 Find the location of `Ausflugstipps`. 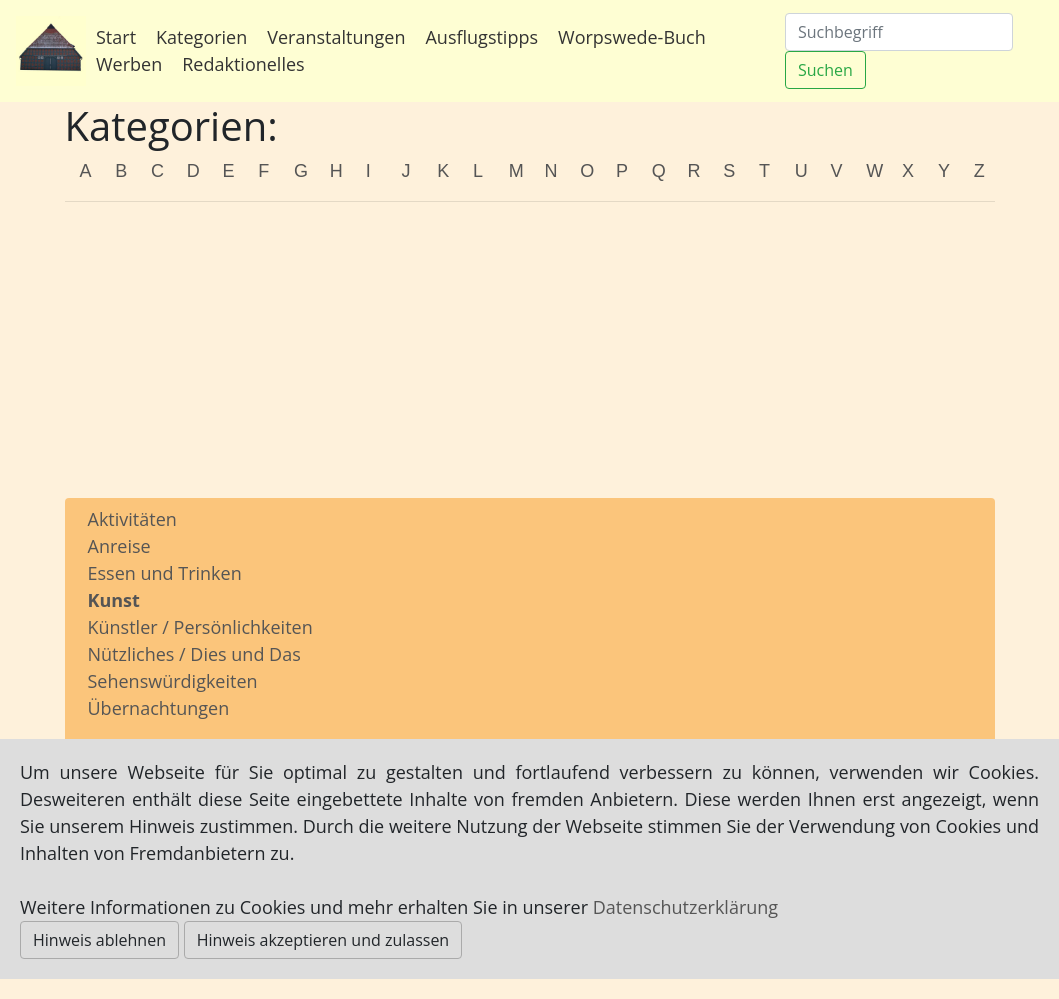

Ausflugstipps is located at coordinates (481, 37).